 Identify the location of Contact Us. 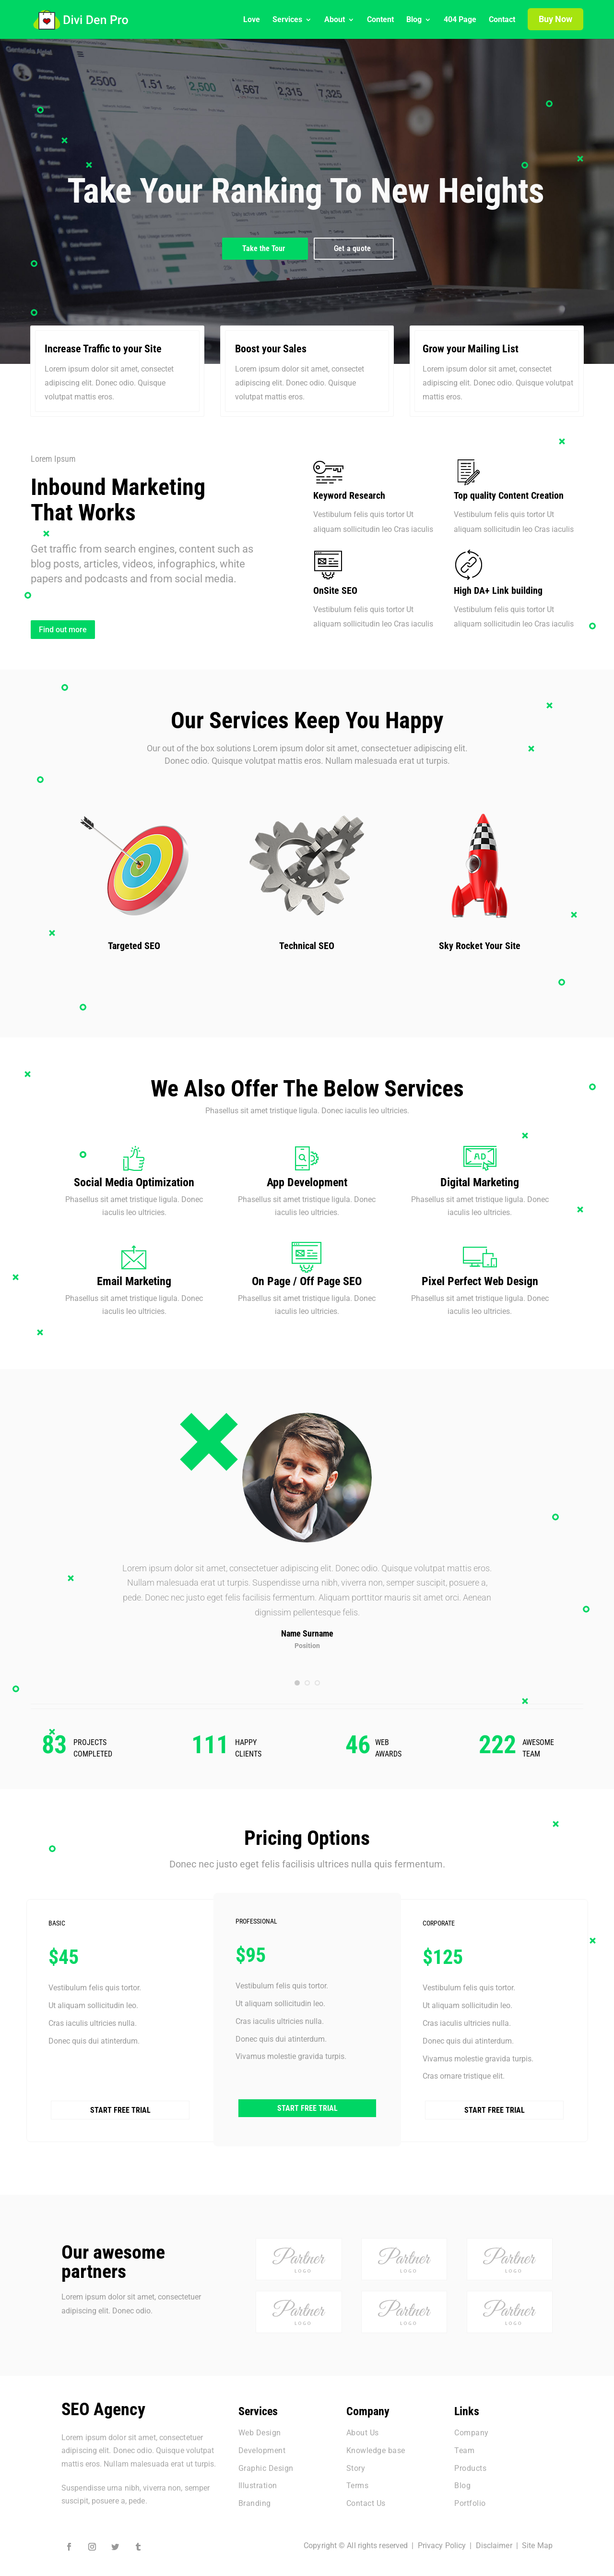
(366, 2499).